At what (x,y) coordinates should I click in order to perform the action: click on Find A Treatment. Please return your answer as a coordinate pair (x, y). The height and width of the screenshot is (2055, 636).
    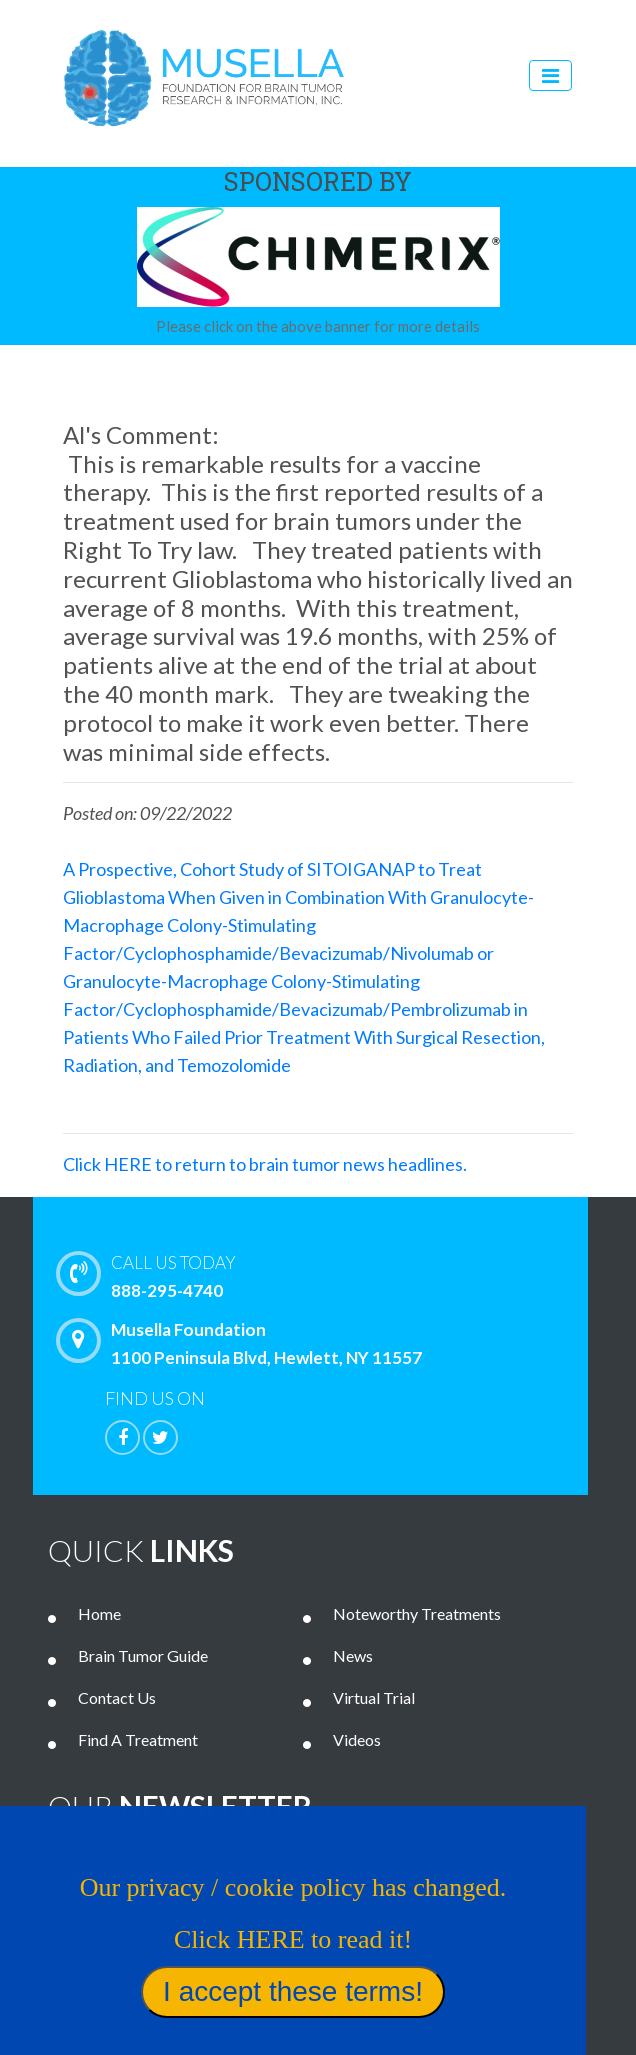
    Looking at the image, I should click on (138, 1739).